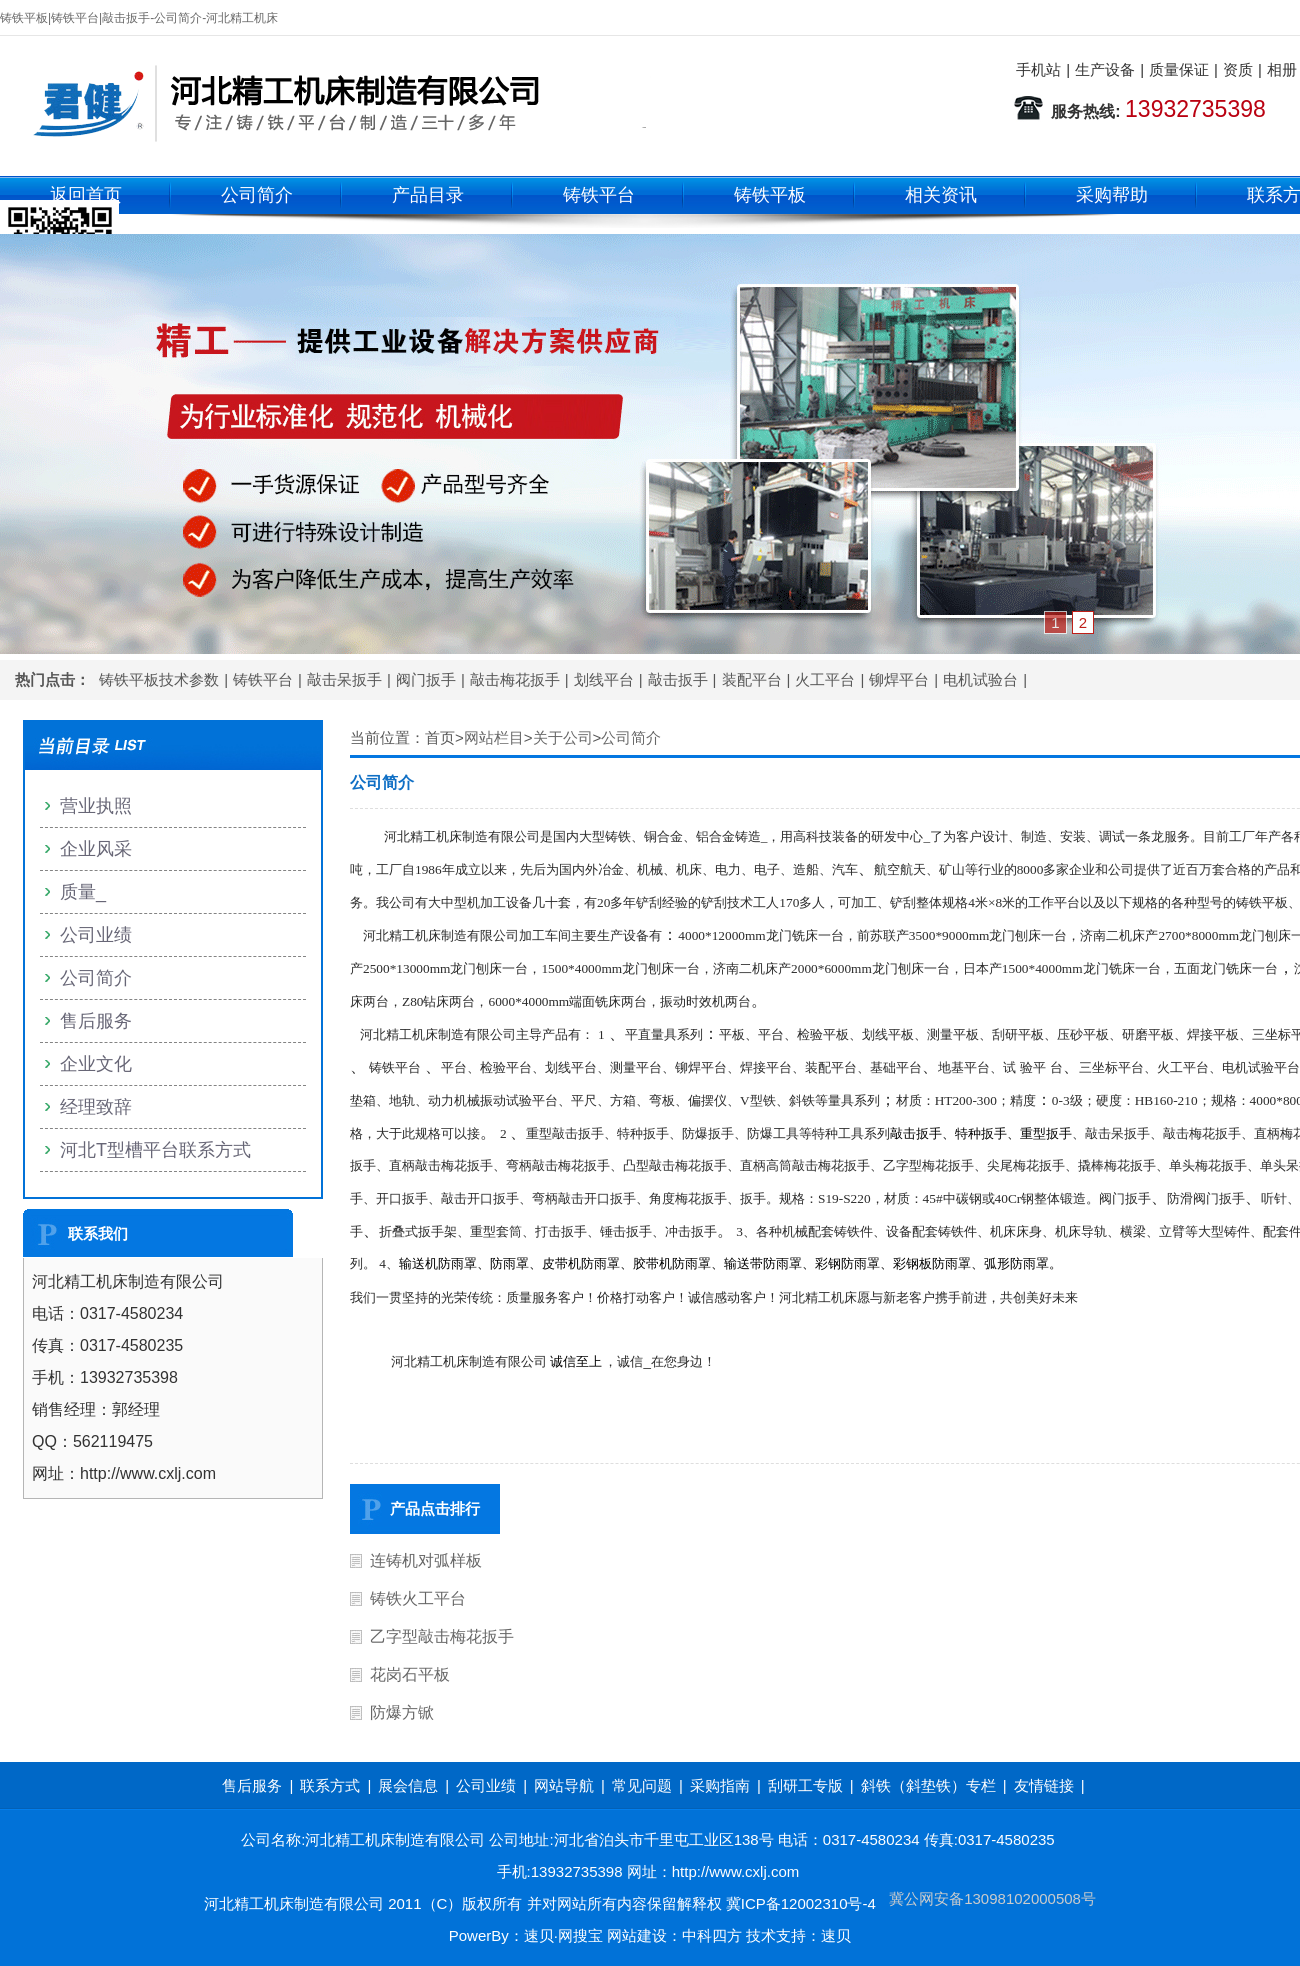 The width and height of the screenshot is (1300, 1966). I want to click on 企业文化, so click(96, 1064).